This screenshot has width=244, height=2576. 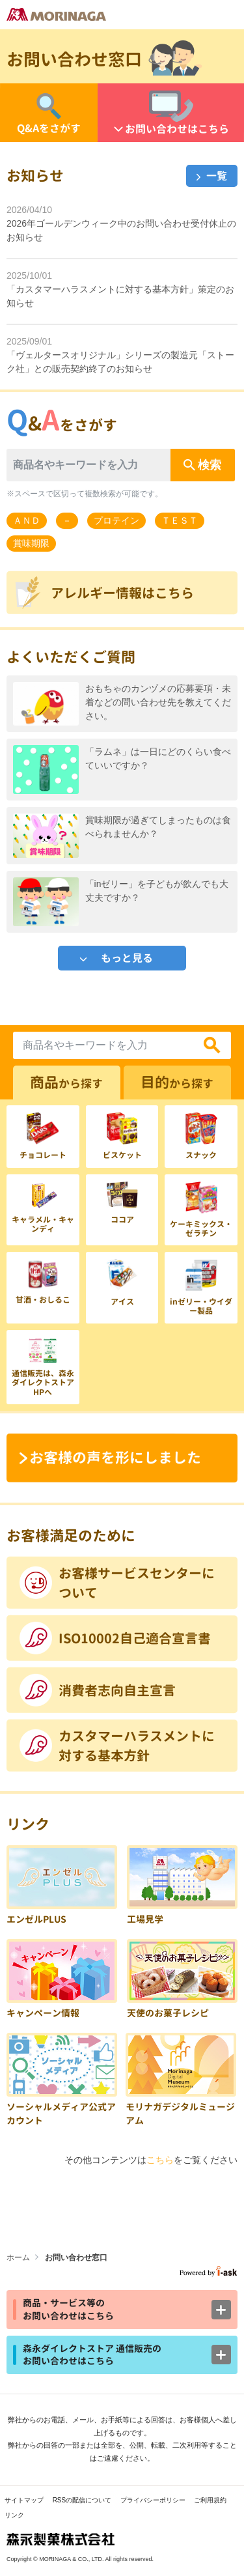 I want to click on プライバシーポリシー, so click(x=152, y=2500).